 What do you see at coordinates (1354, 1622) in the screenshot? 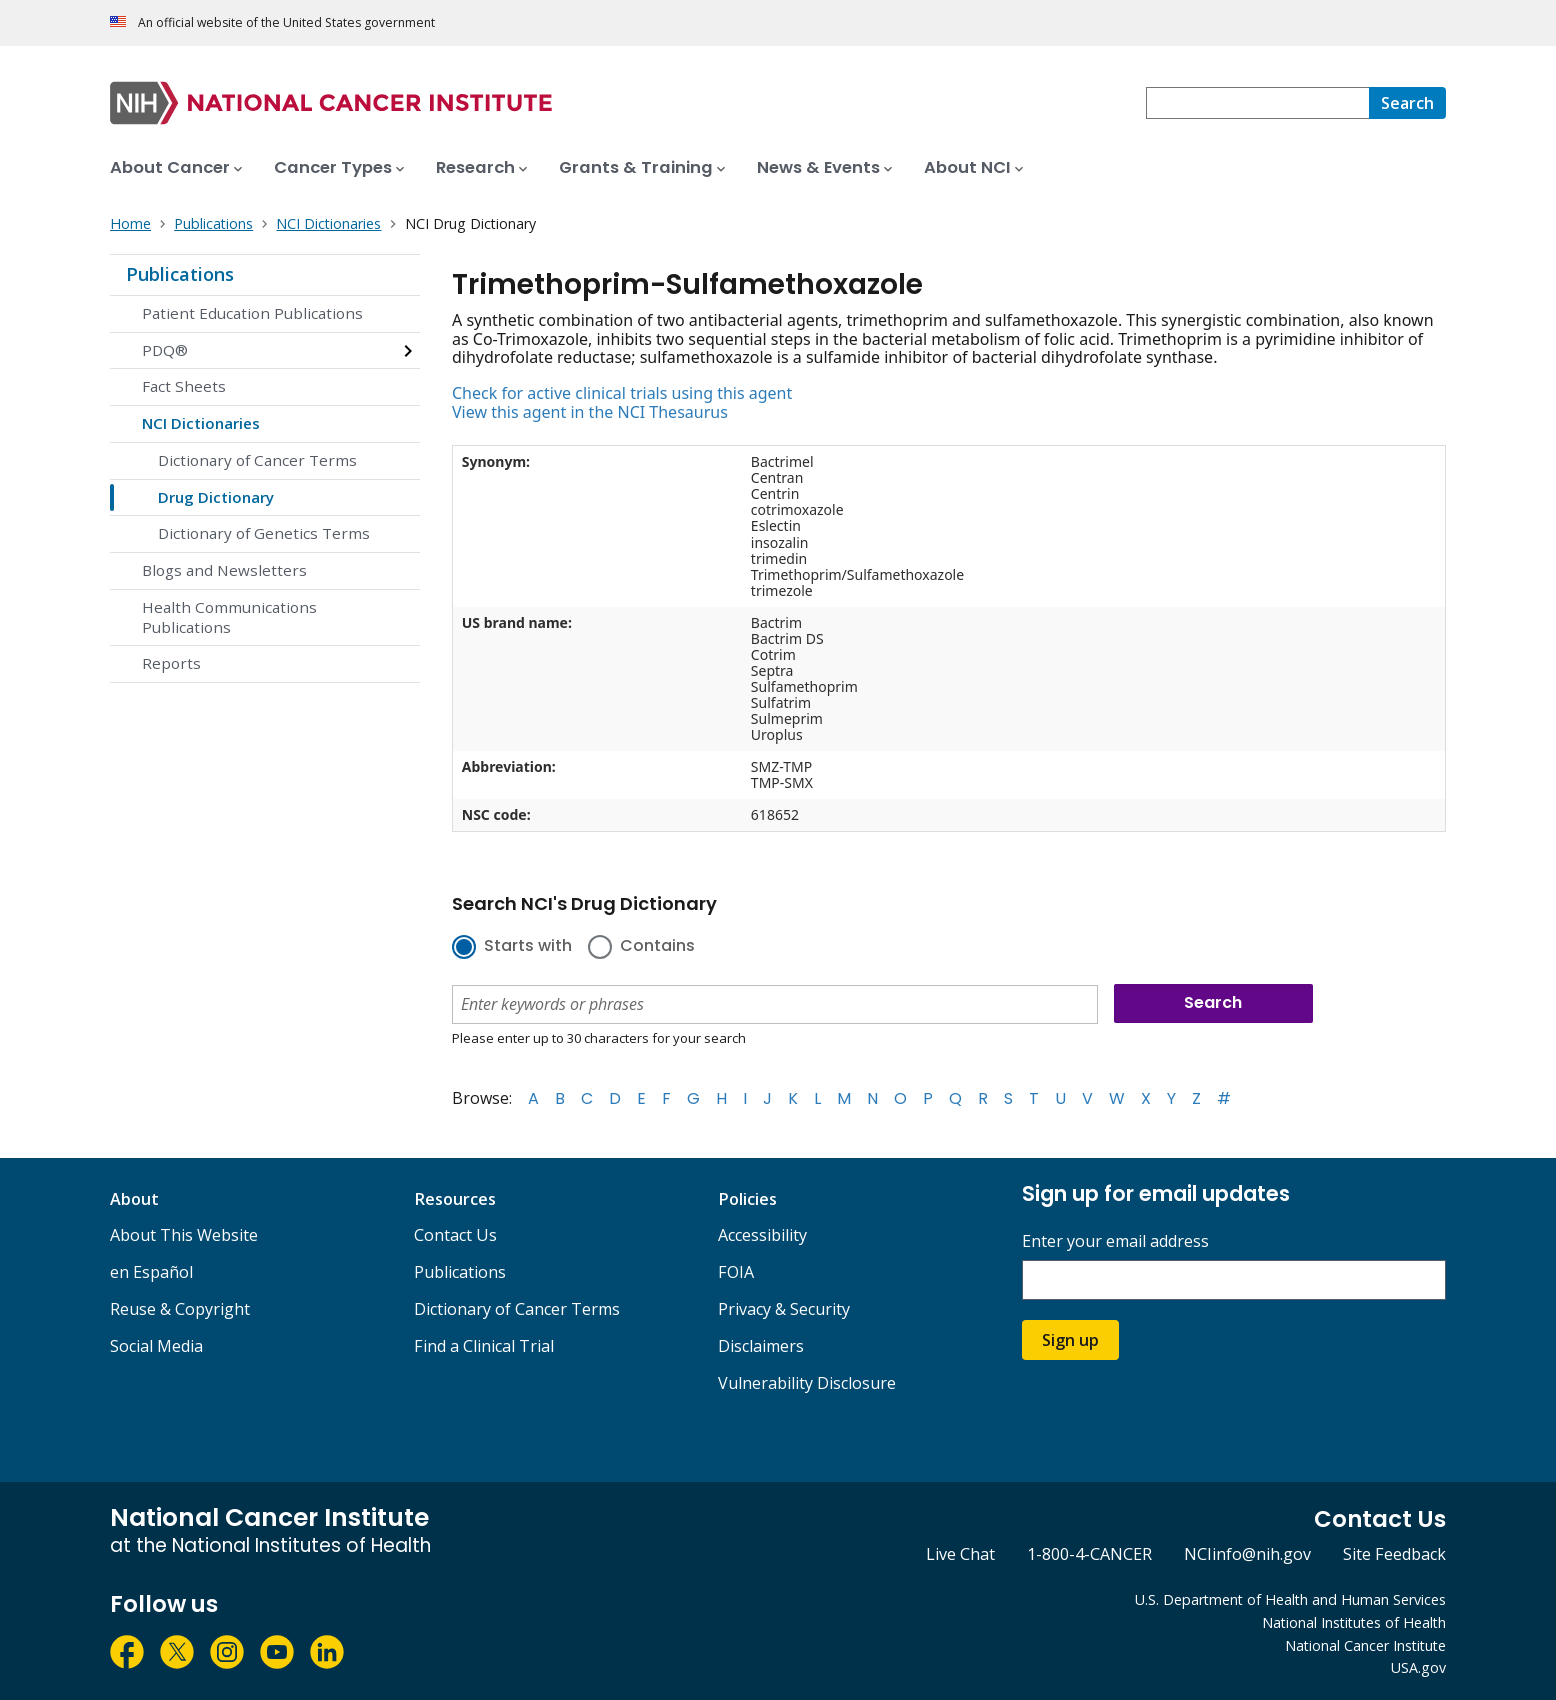
I see `National Institutes of Health` at bounding box center [1354, 1622].